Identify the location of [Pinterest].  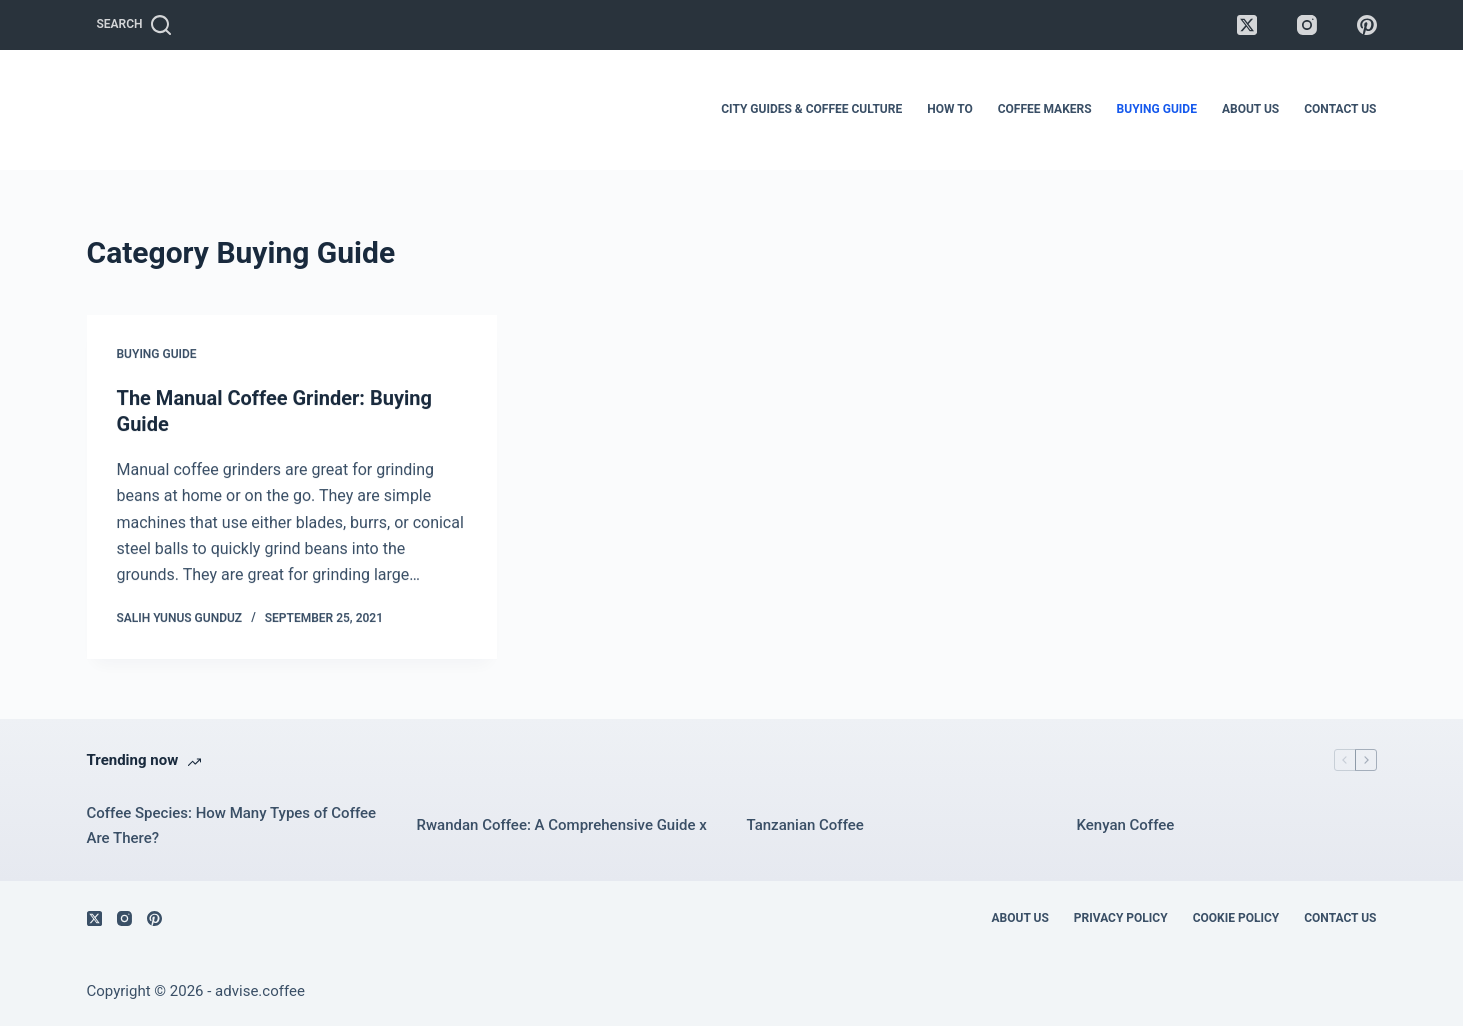
(1367, 25).